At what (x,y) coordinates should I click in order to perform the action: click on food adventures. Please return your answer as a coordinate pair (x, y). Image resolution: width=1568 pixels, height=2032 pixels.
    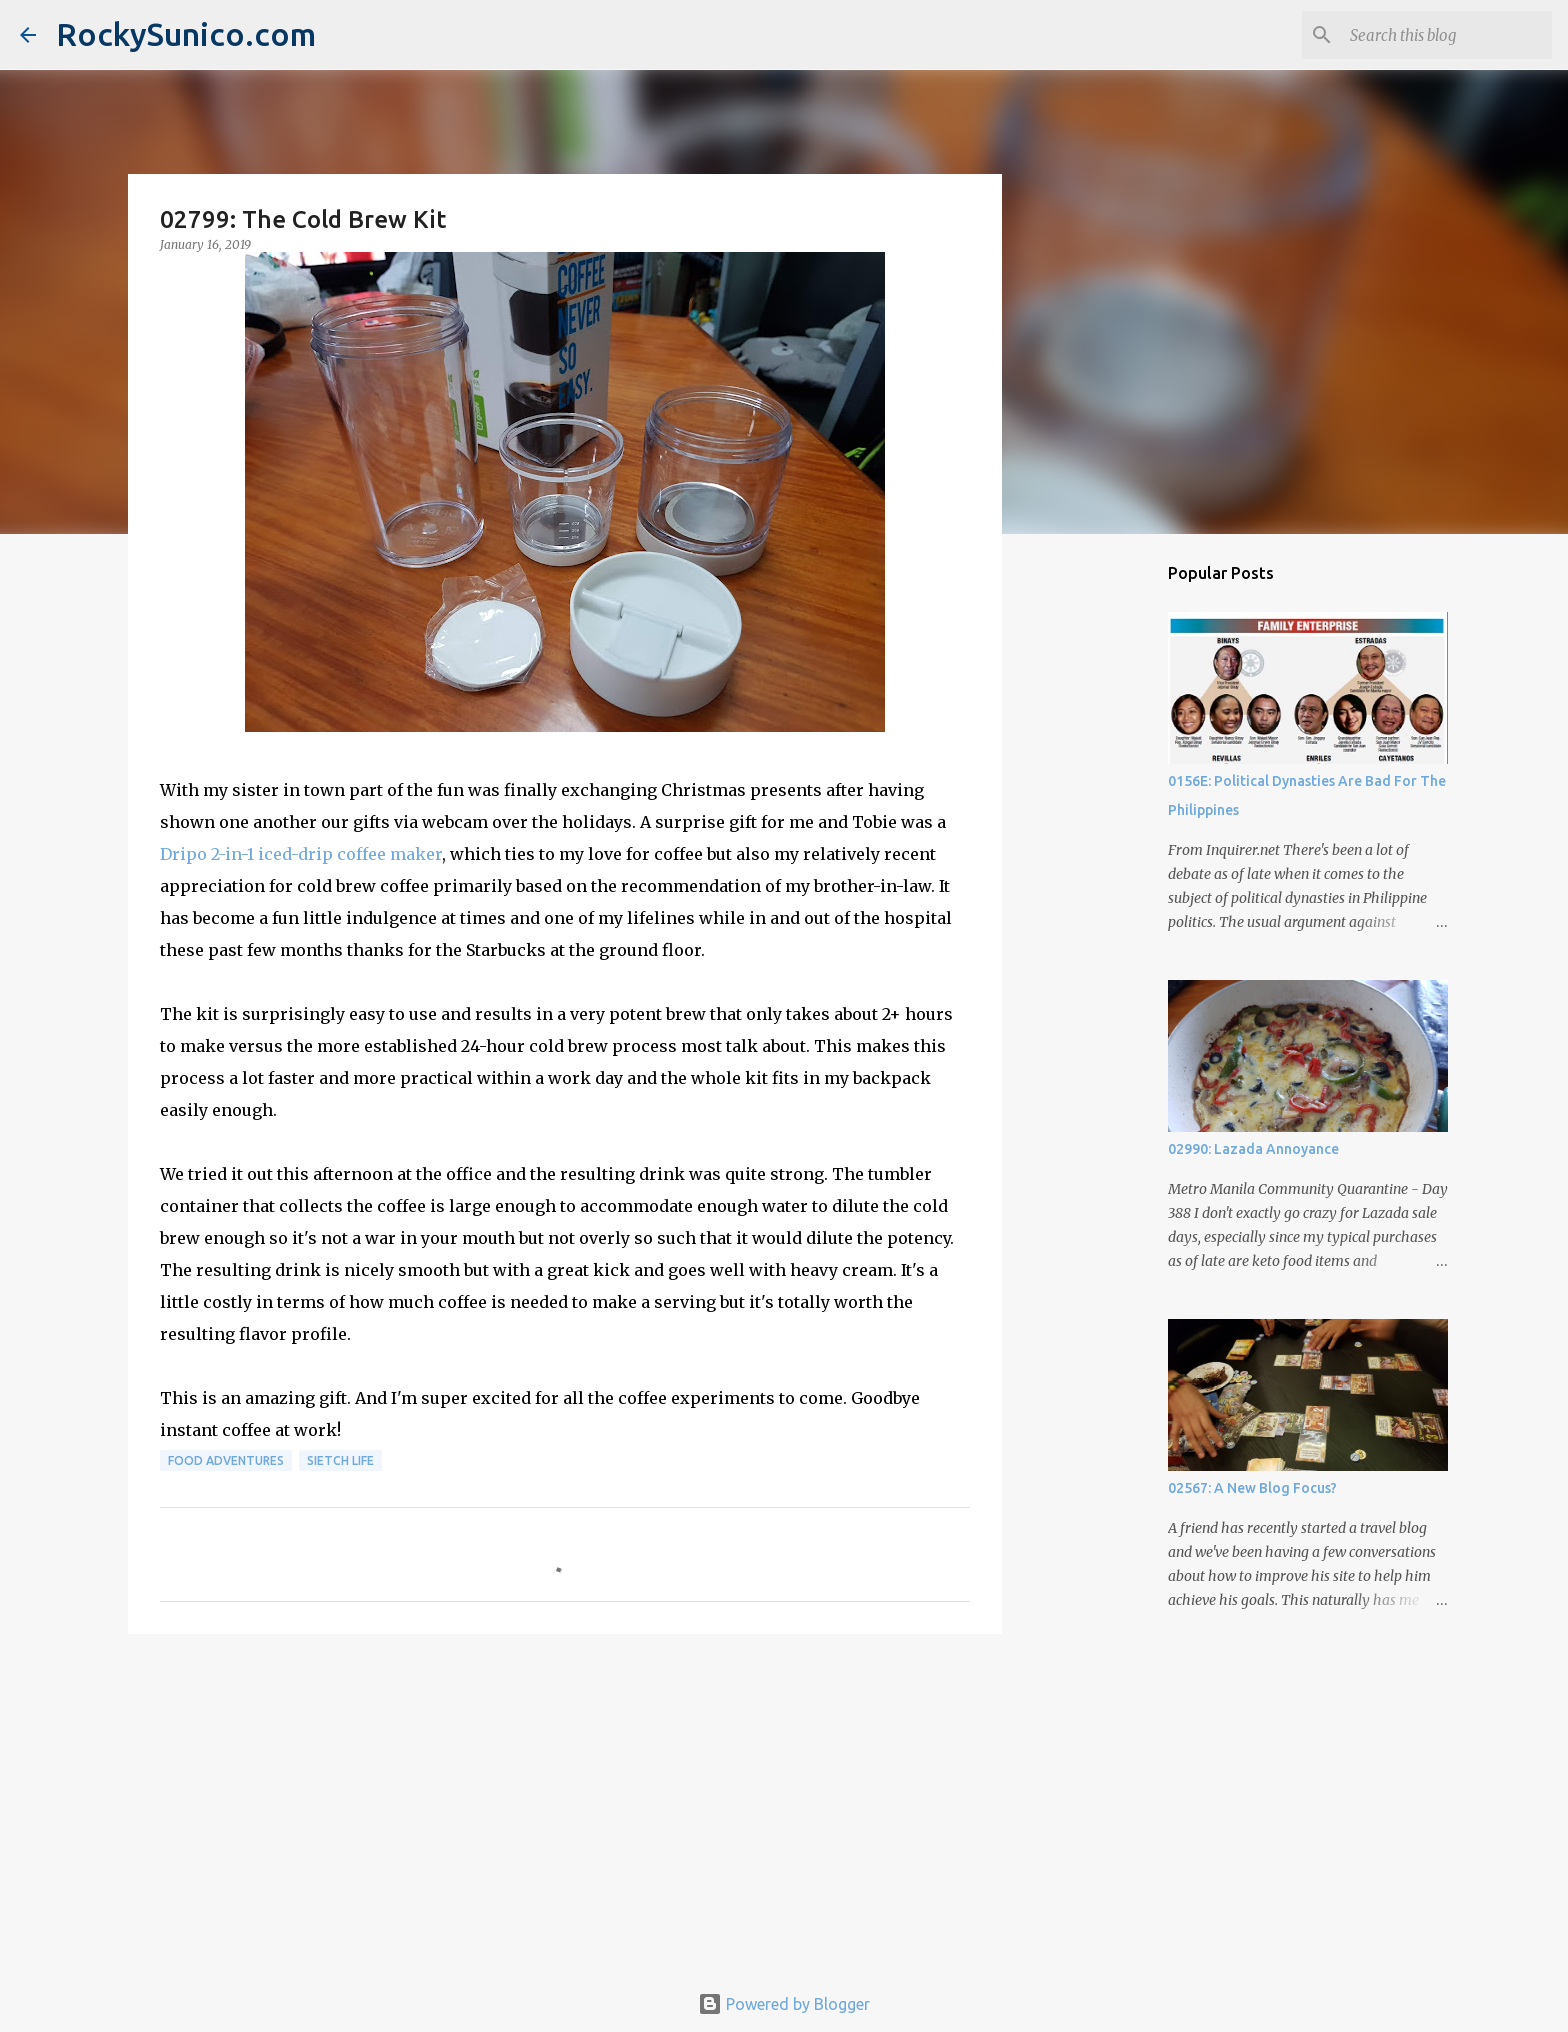
    Looking at the image, I should click on (226, 1460).